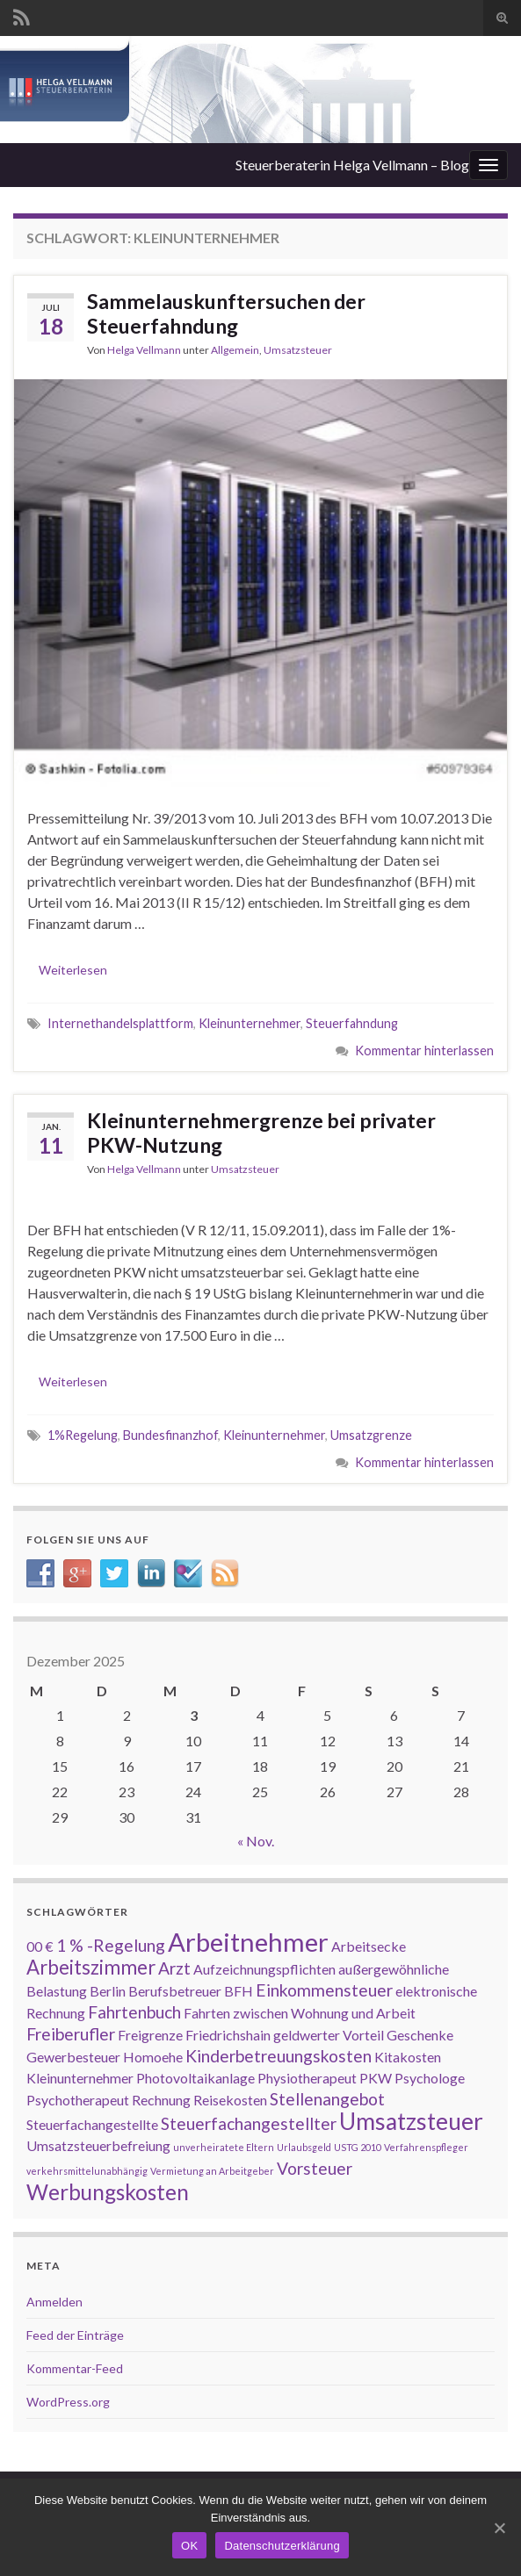 Image resolution: width=521 pixels, height=2576 pixels. Describe the element at coordinates (368, 1946) in the screenshot. I see `Arbeitsecke [Arbeitsecke (2 Einträge)]` at that location.